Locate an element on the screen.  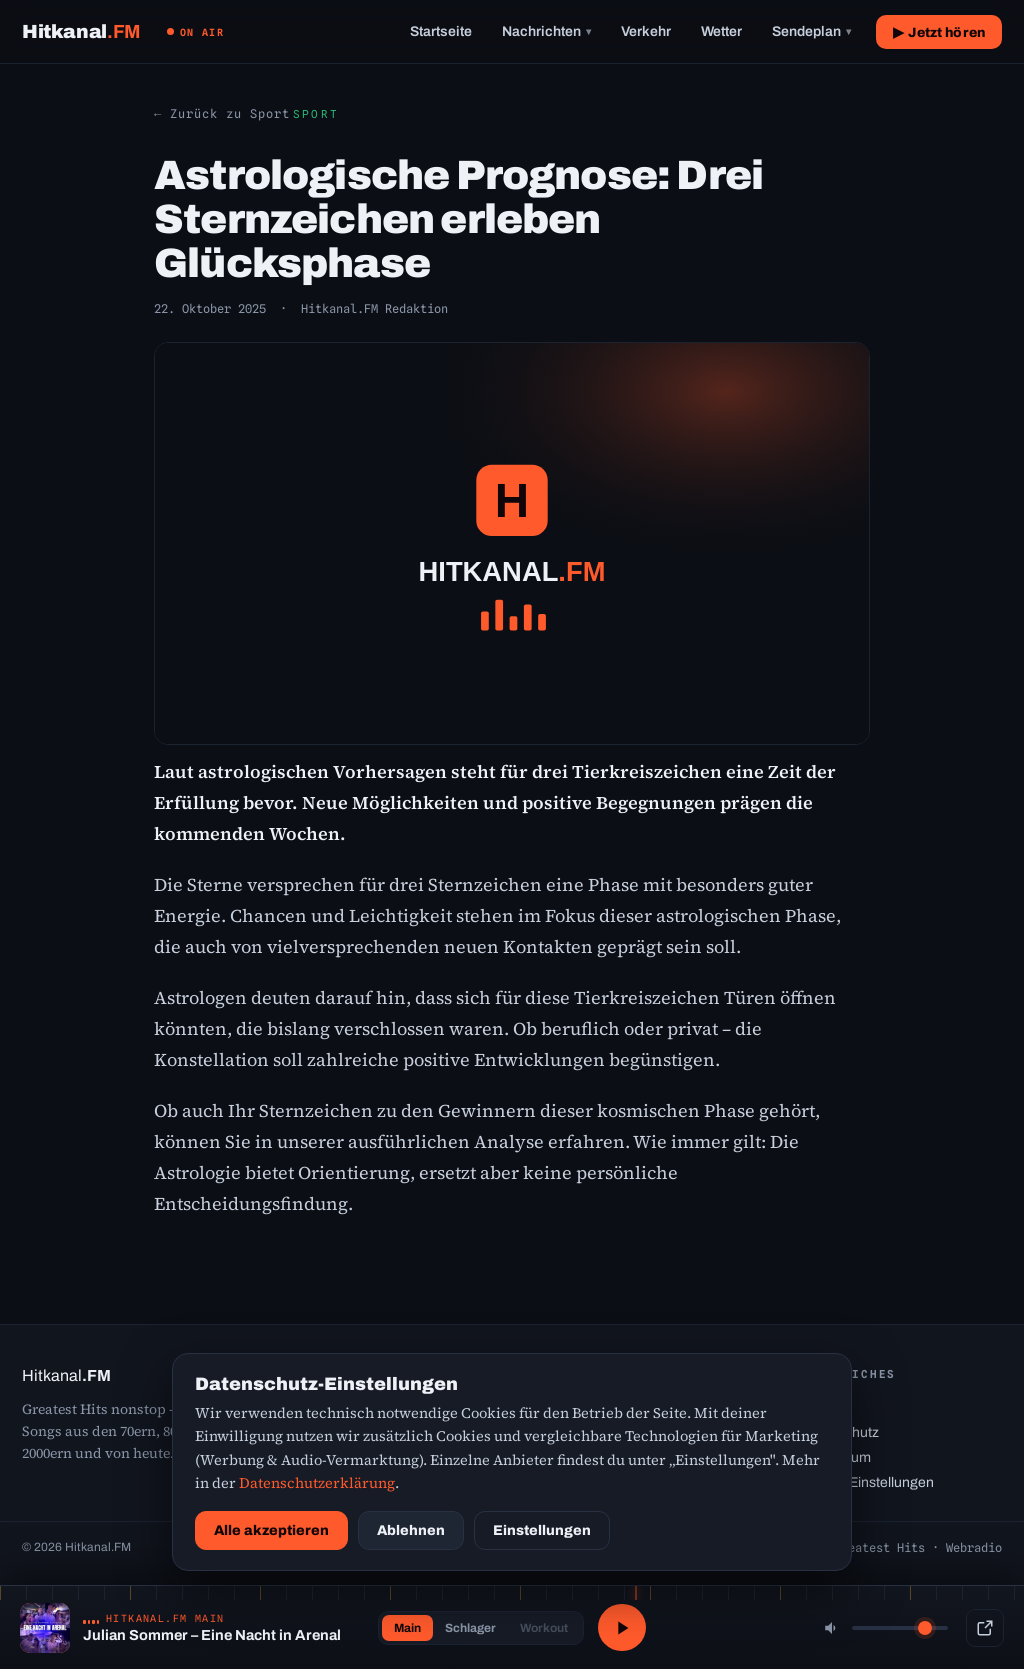
Datenschutzerklärung is located at coordinates (317, 1483).